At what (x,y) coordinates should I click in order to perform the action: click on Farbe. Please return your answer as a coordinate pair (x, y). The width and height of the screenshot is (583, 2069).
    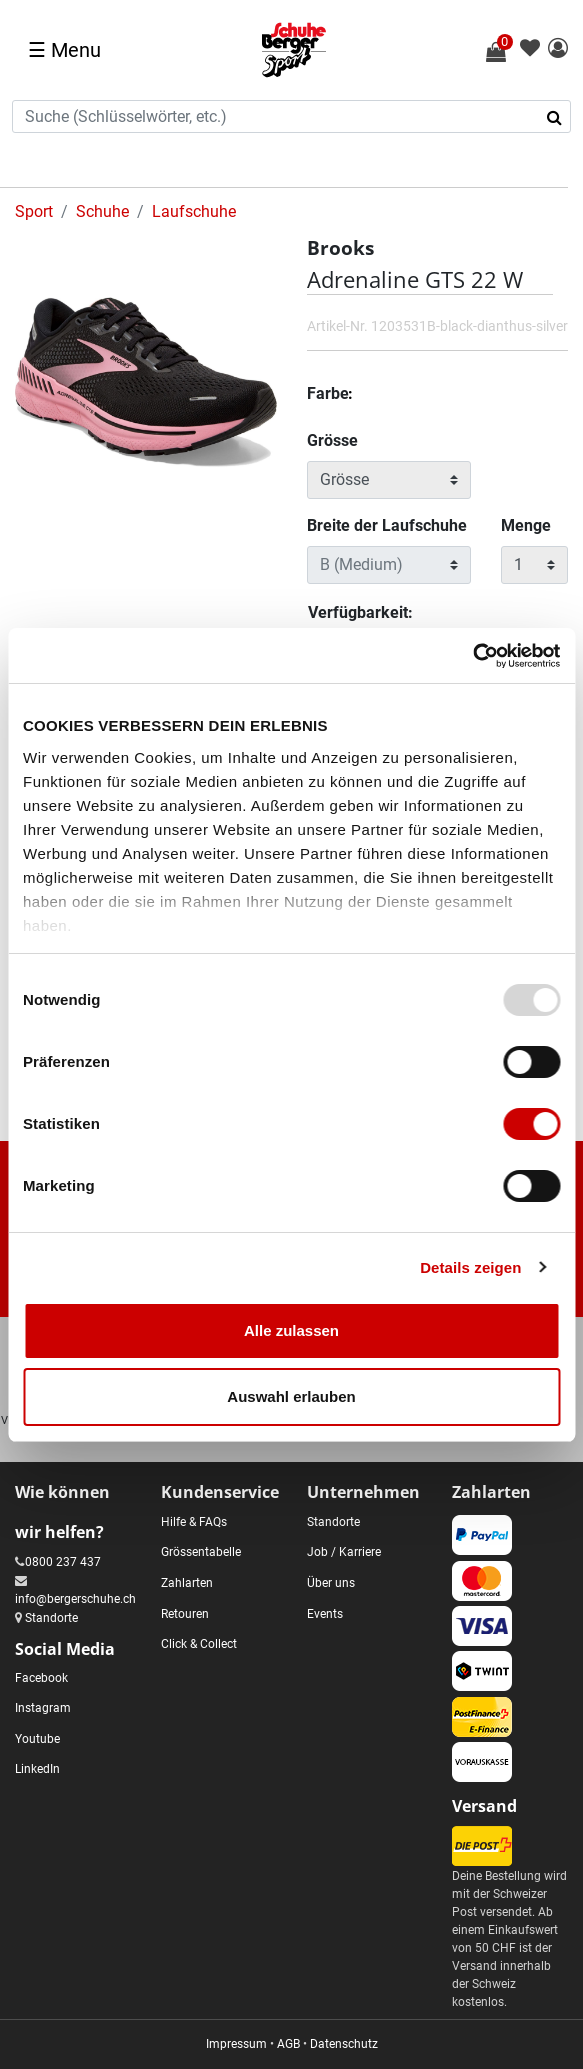
    Looking at the image, I should click on (330, 393).